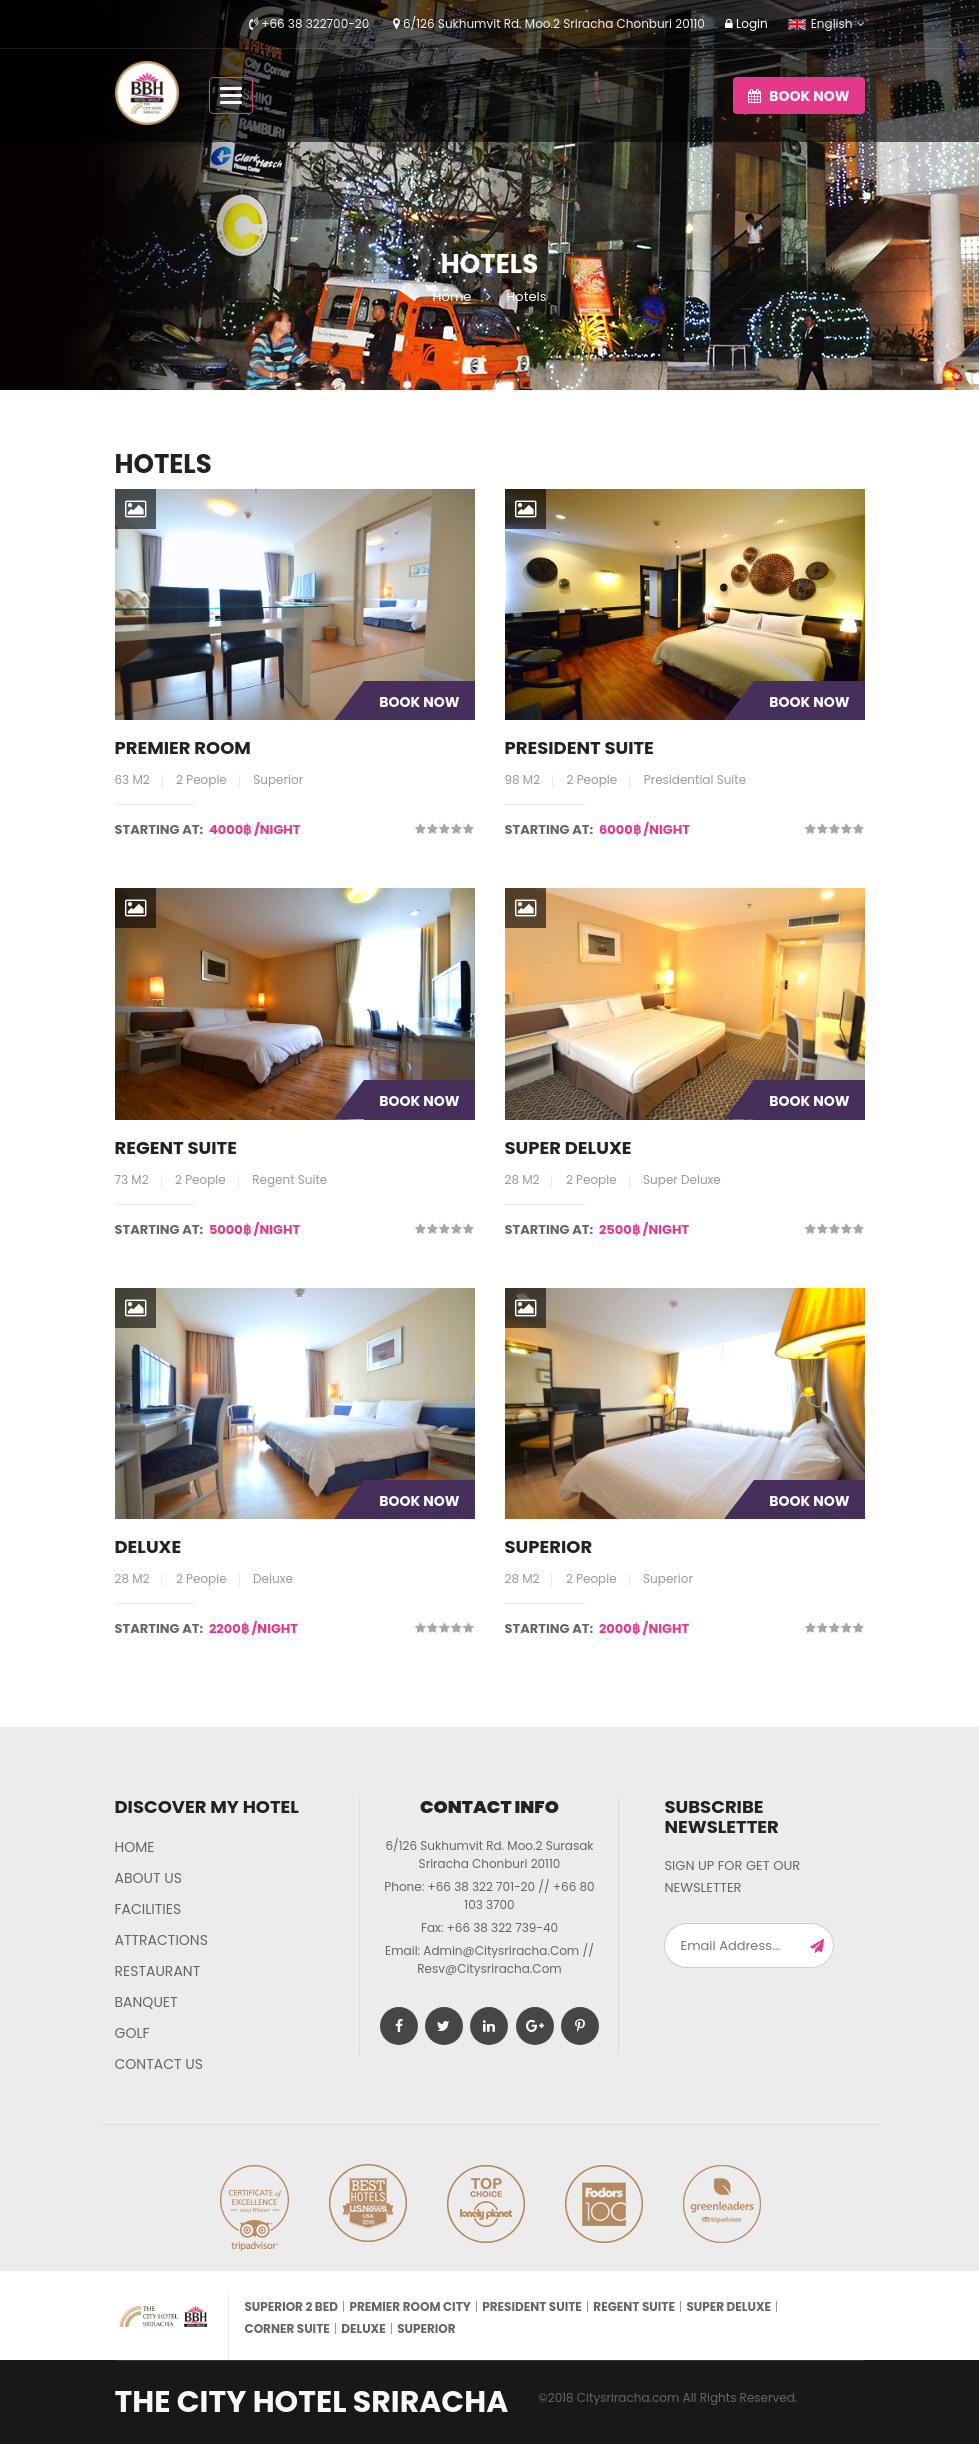 Image resolution: width=979 pixels, height=2444 pixels. Describe the element at coordinates (820, 23) in the screenshot. I see `English` at that location.